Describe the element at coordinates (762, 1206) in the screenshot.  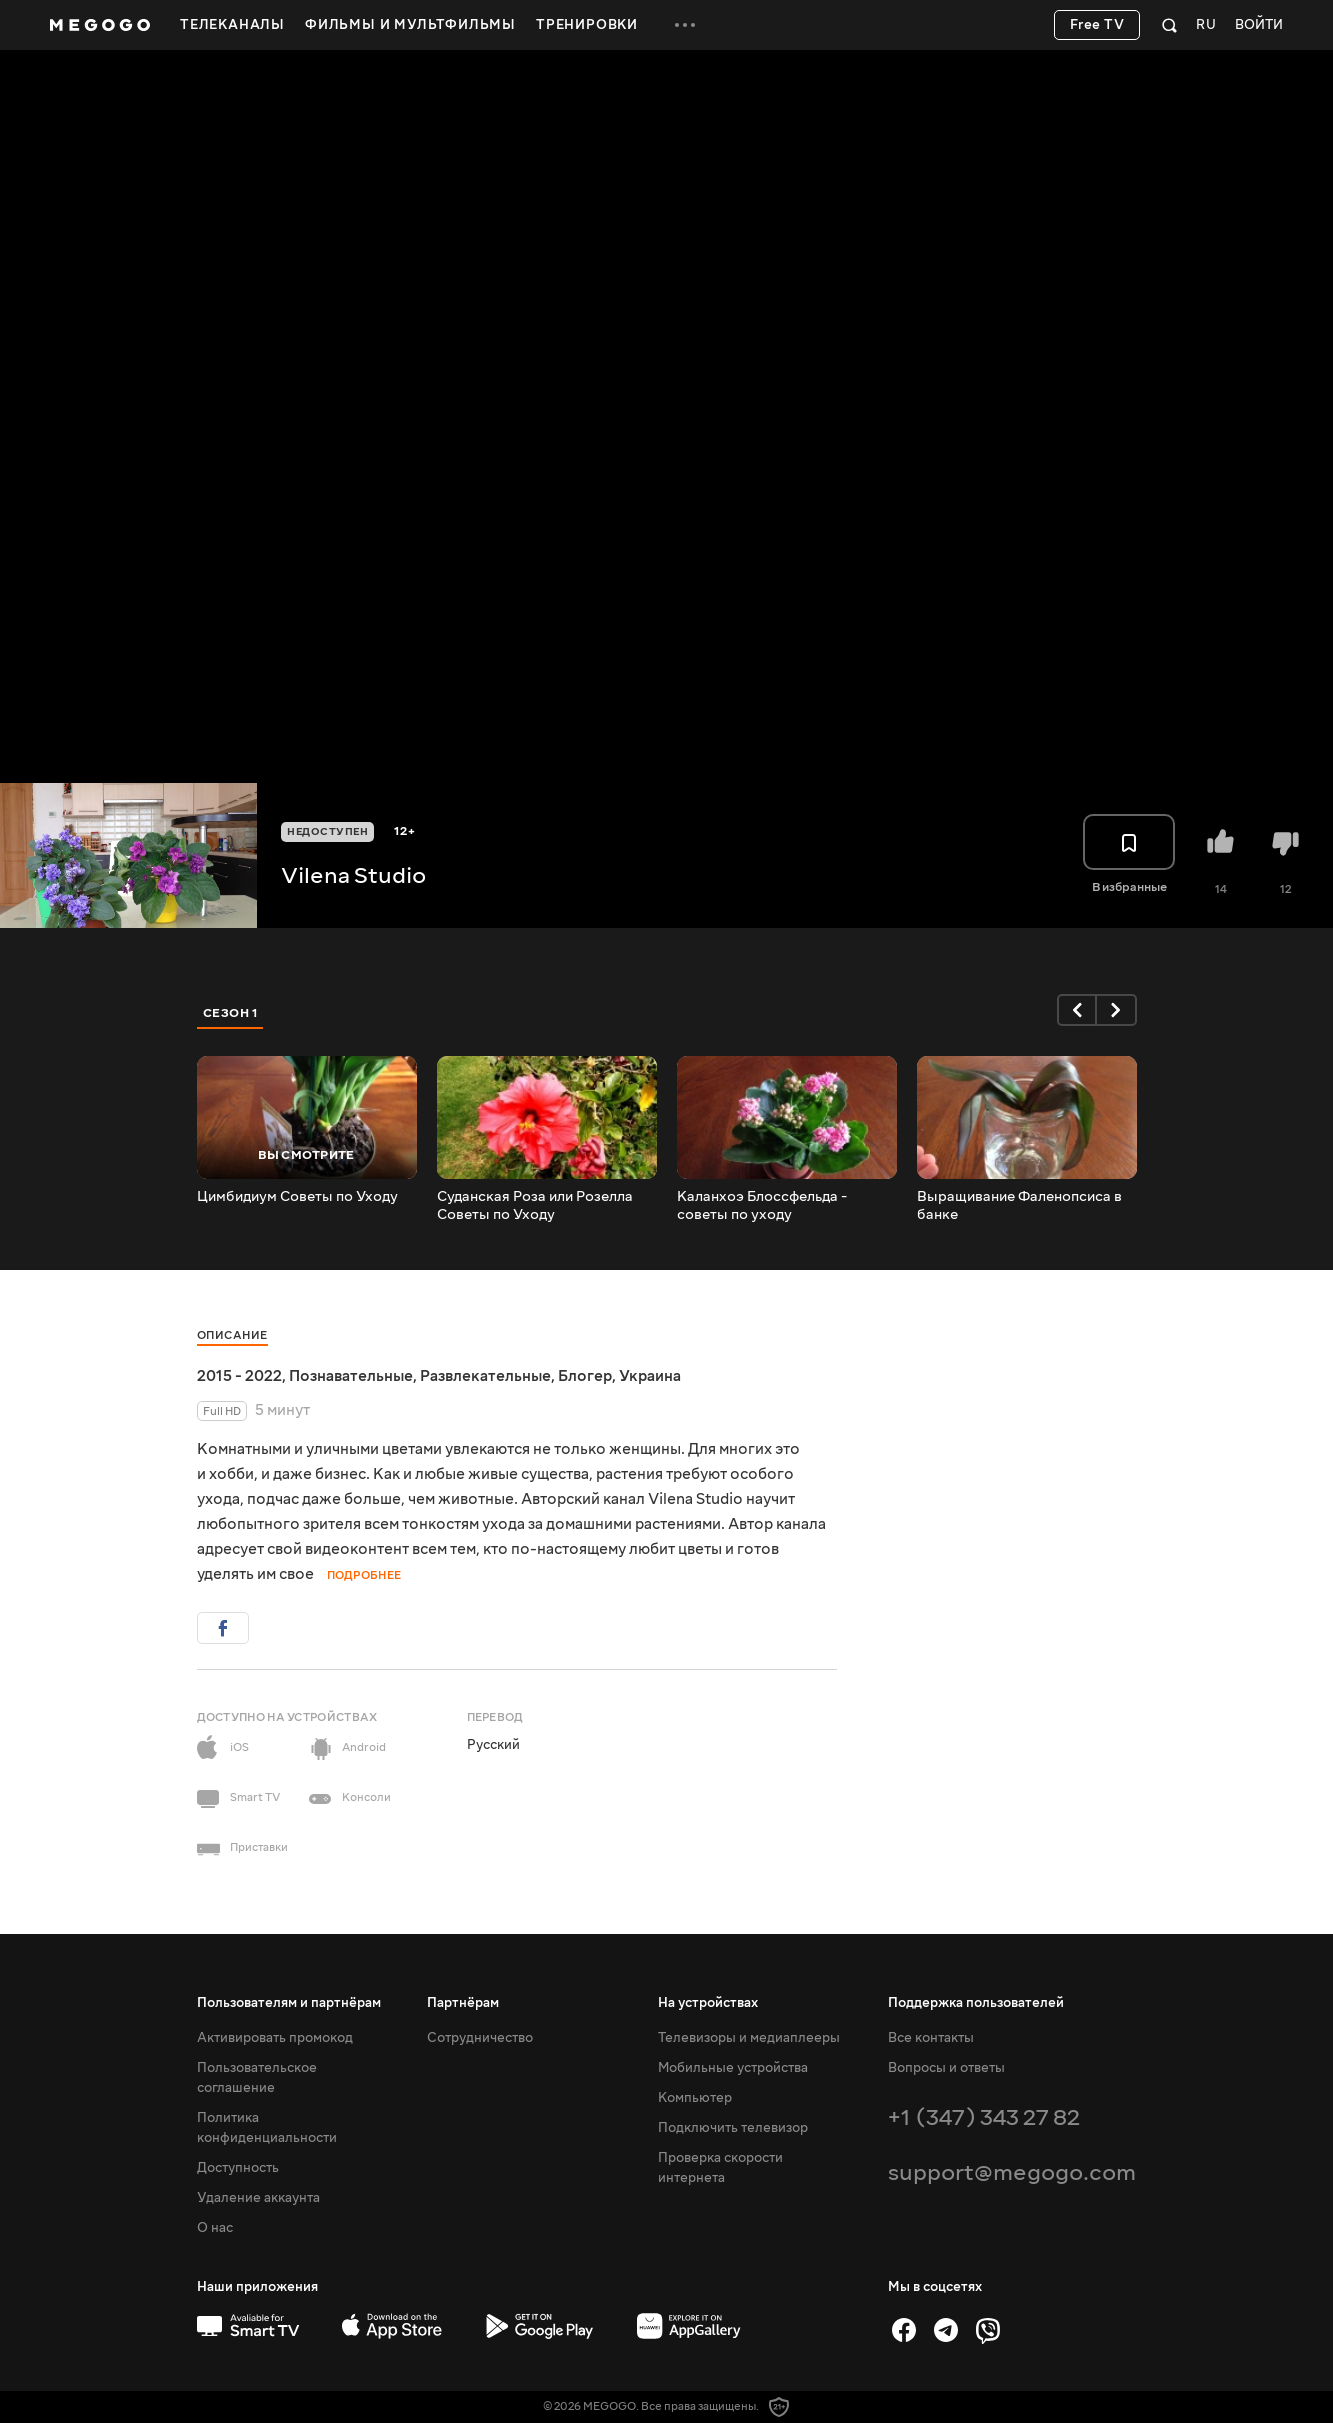
I see `Каланхоэ Блоссфельда - советы по уходу` at that location.